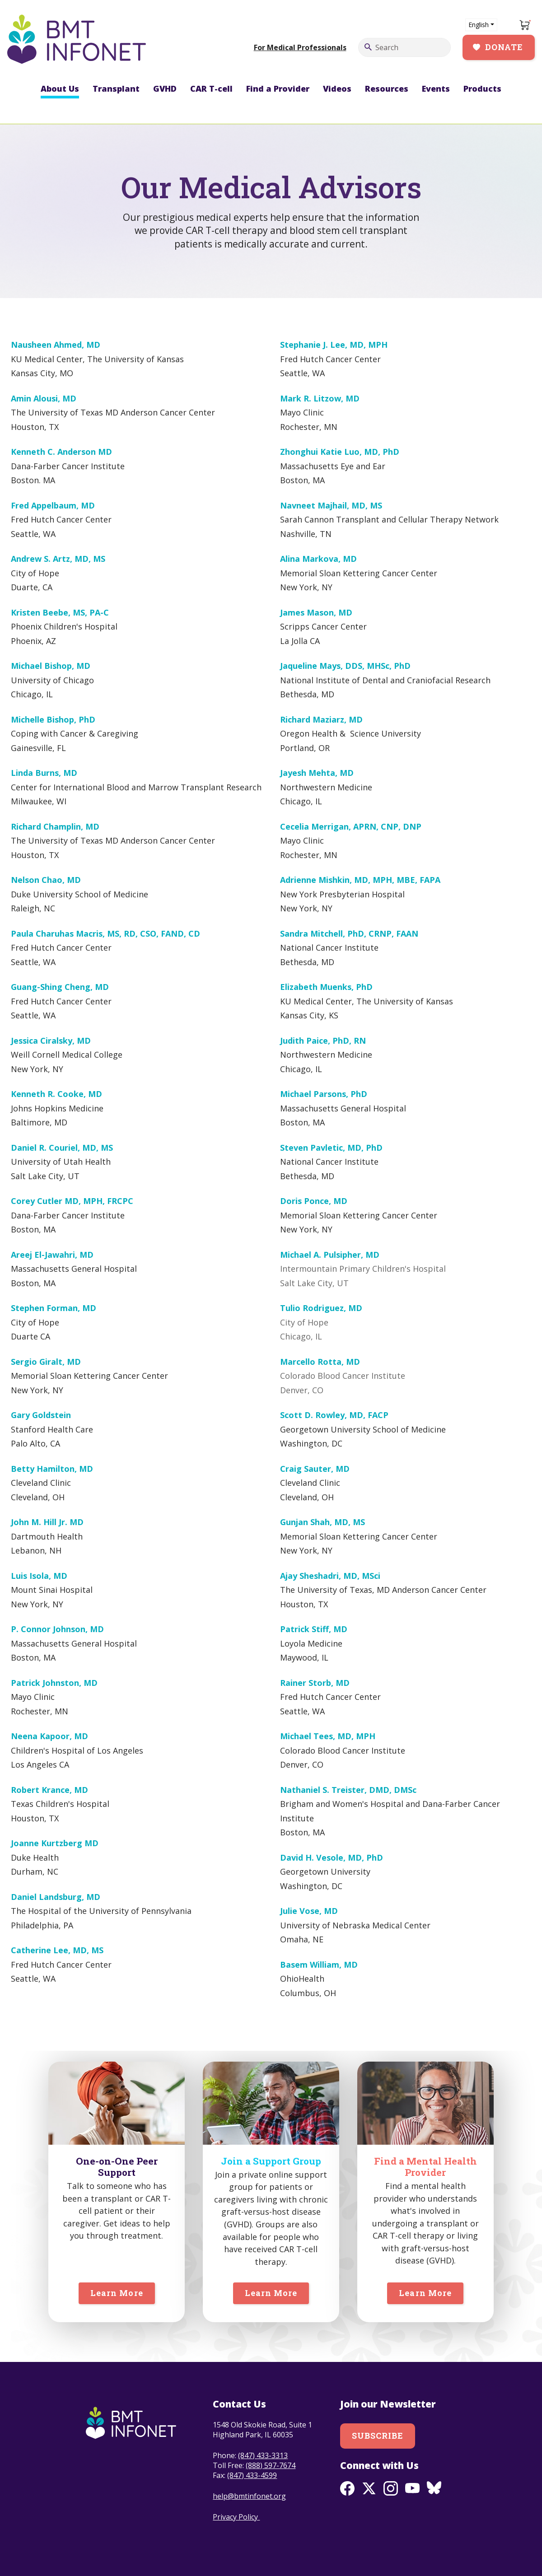  What do you see at coordinates (369, 2488) in the screenshot?
I see `Twitter` at bounding box center [369, 2488].